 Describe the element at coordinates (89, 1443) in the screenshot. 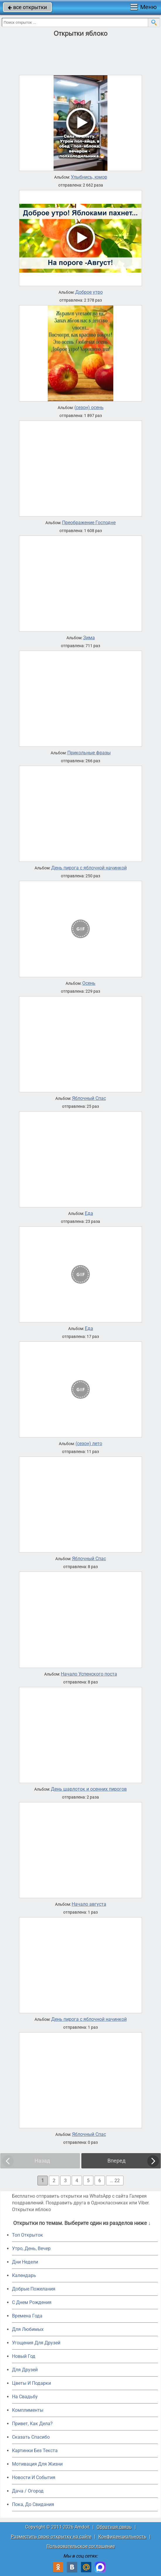

I see `(сезон) лето` at that location.